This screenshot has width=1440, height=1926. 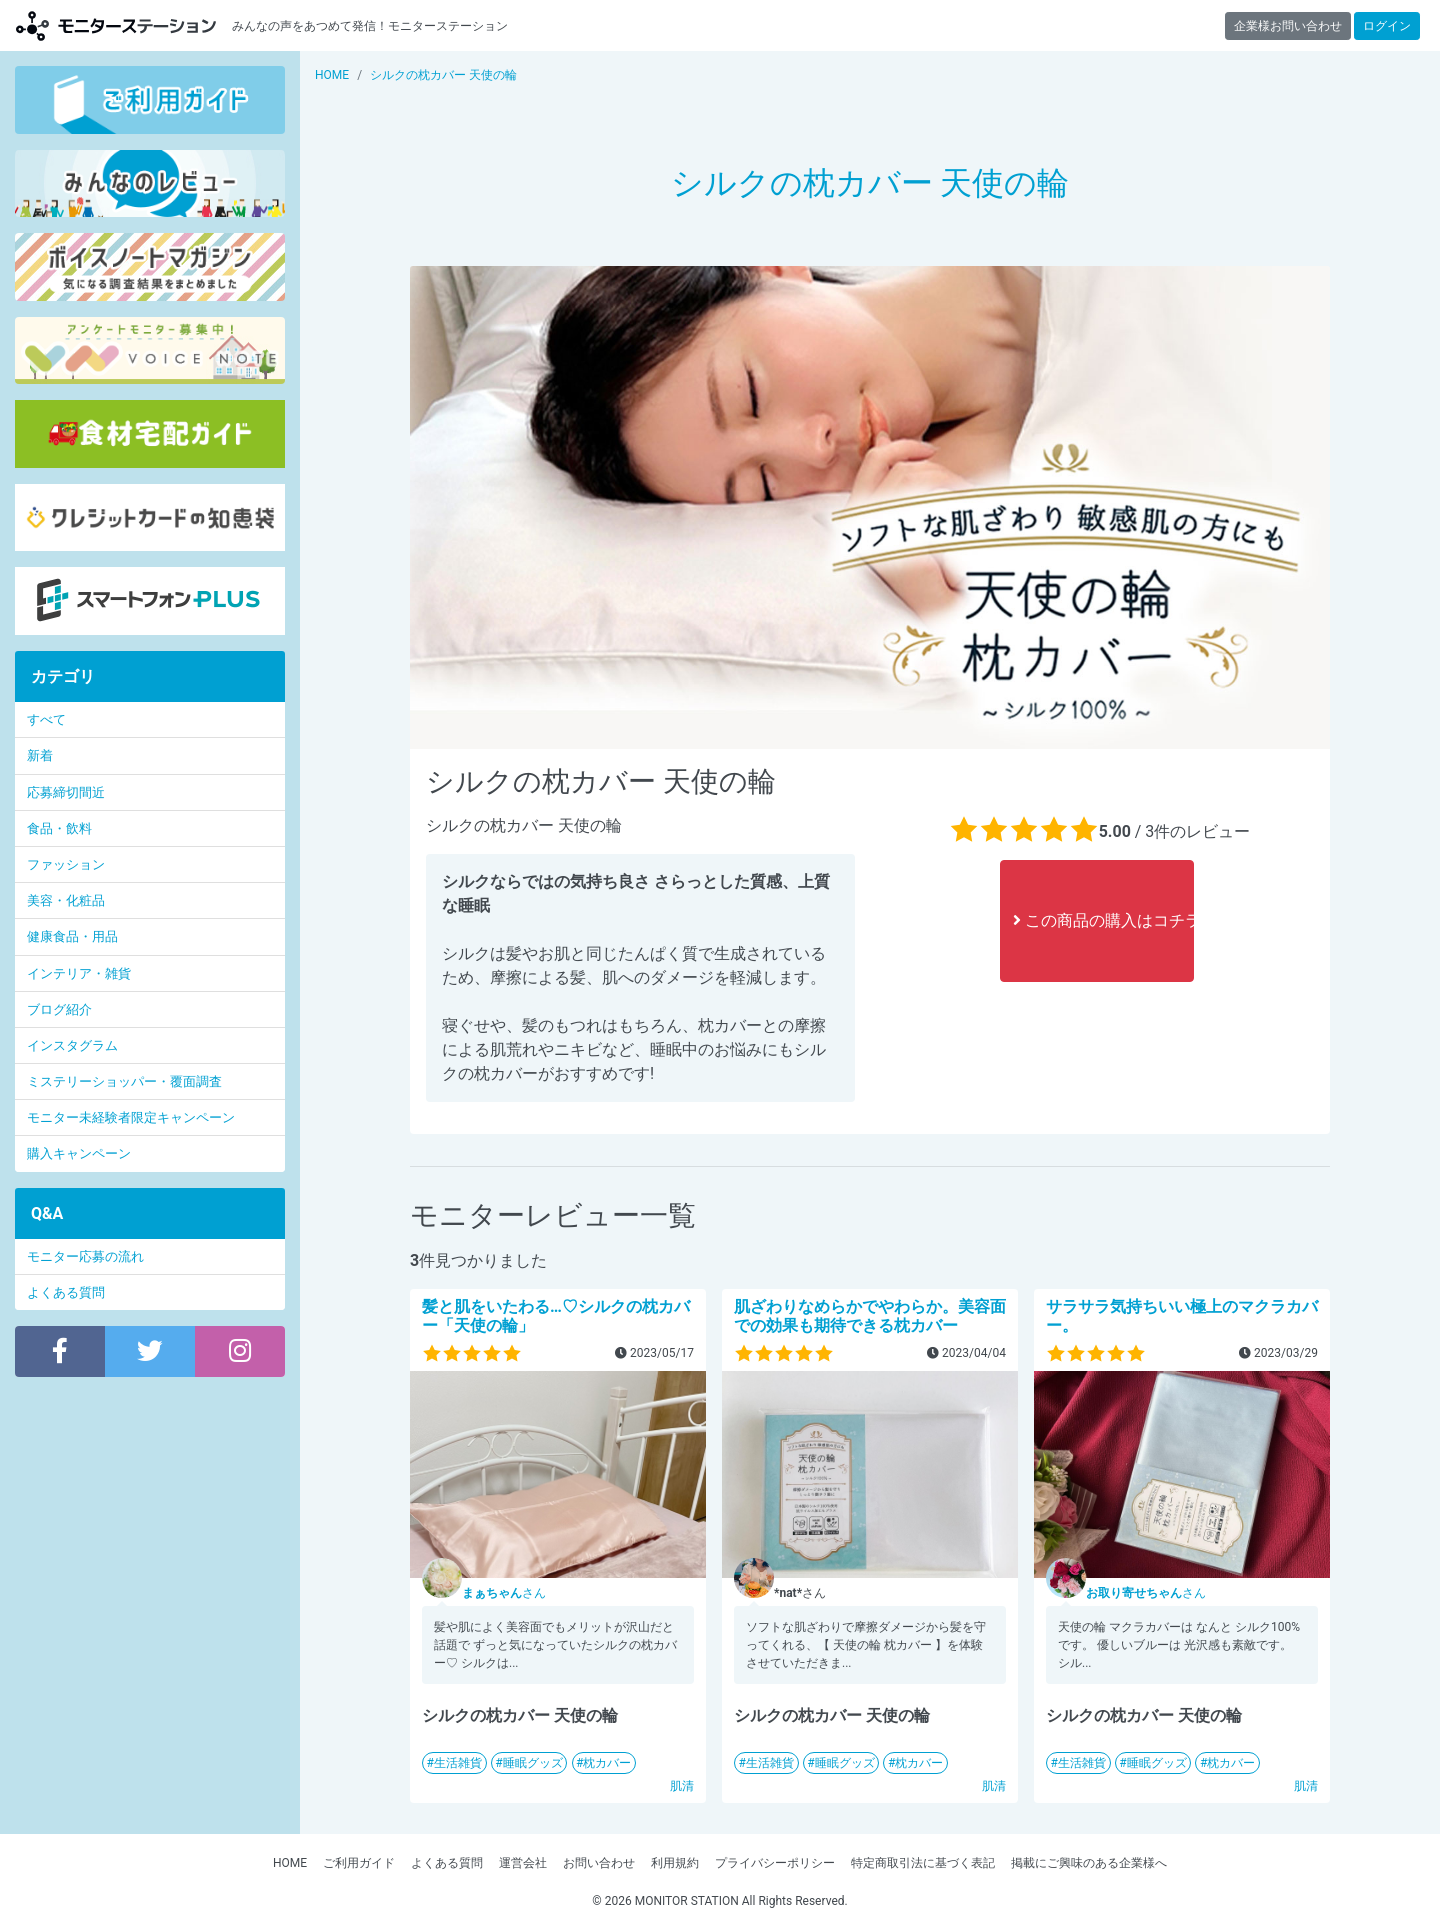 What do you see at coordinates (59, 1009) in the screenshot?
I see `ブログ紹介` at bounding box center [59, 1009].